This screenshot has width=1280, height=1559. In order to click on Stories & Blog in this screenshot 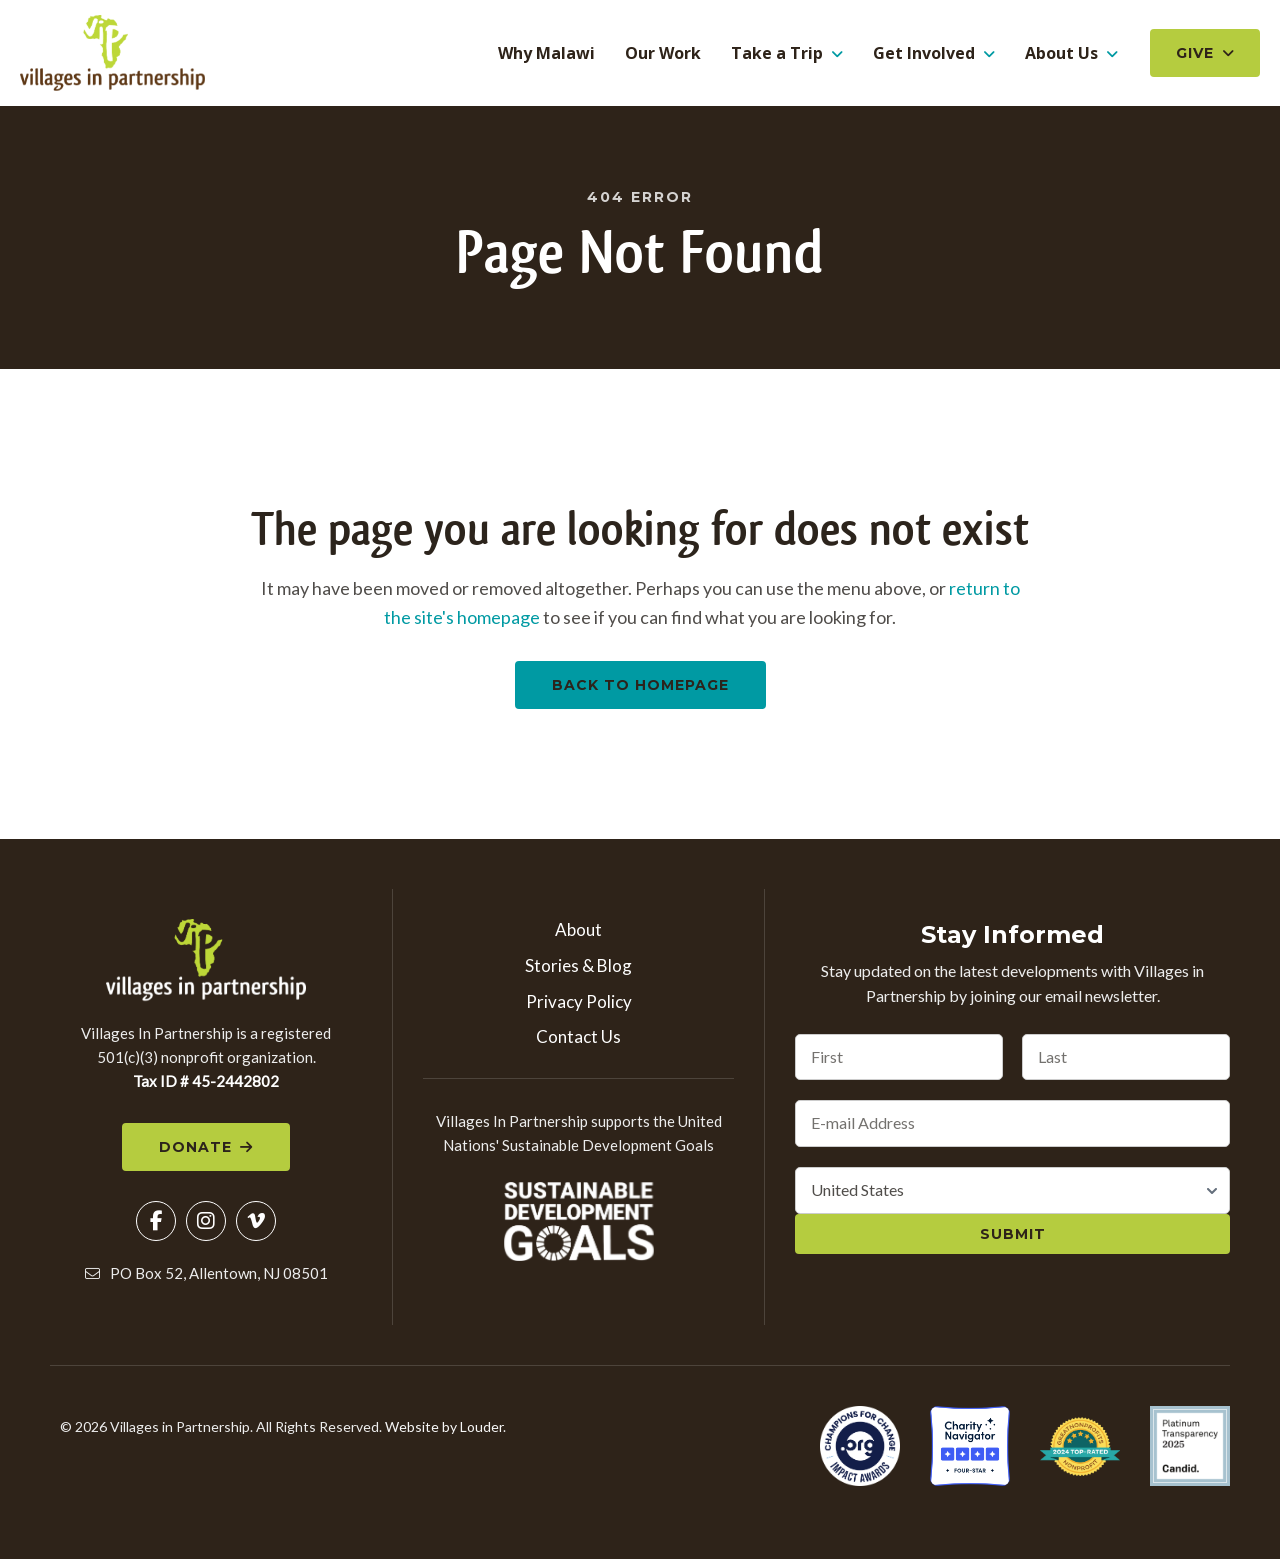, I will do `click(578, 967)`.